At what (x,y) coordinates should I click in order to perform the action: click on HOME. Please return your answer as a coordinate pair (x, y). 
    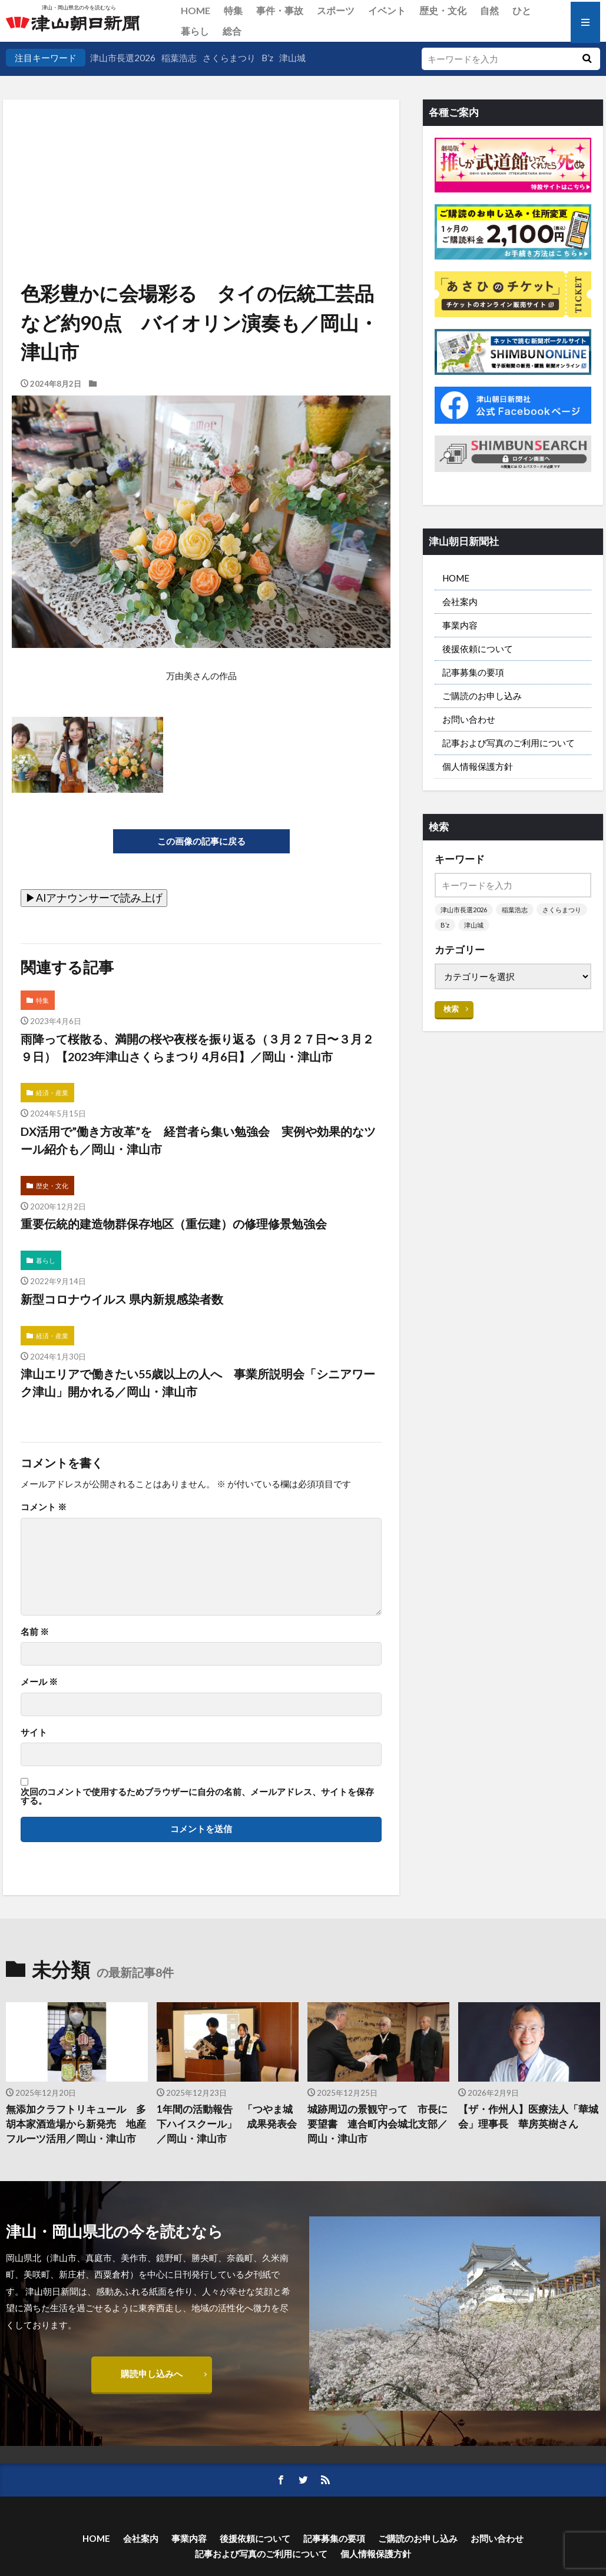
    Looking at the image, I should click on (195, 10).